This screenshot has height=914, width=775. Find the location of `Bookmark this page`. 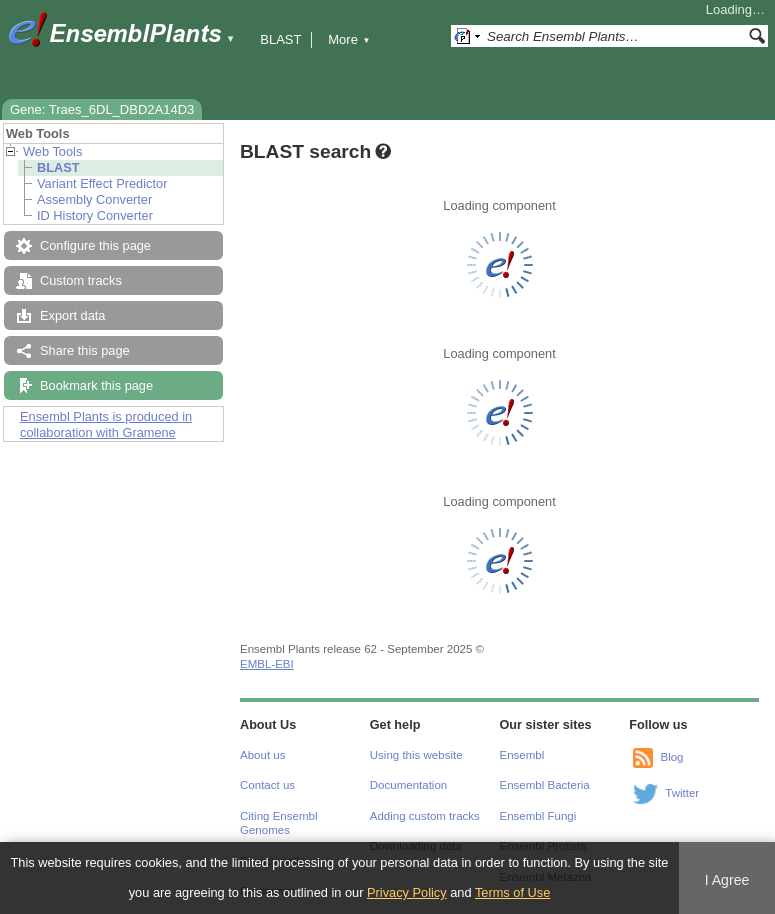

Bookmark this page is located at coordinates (96, 385).